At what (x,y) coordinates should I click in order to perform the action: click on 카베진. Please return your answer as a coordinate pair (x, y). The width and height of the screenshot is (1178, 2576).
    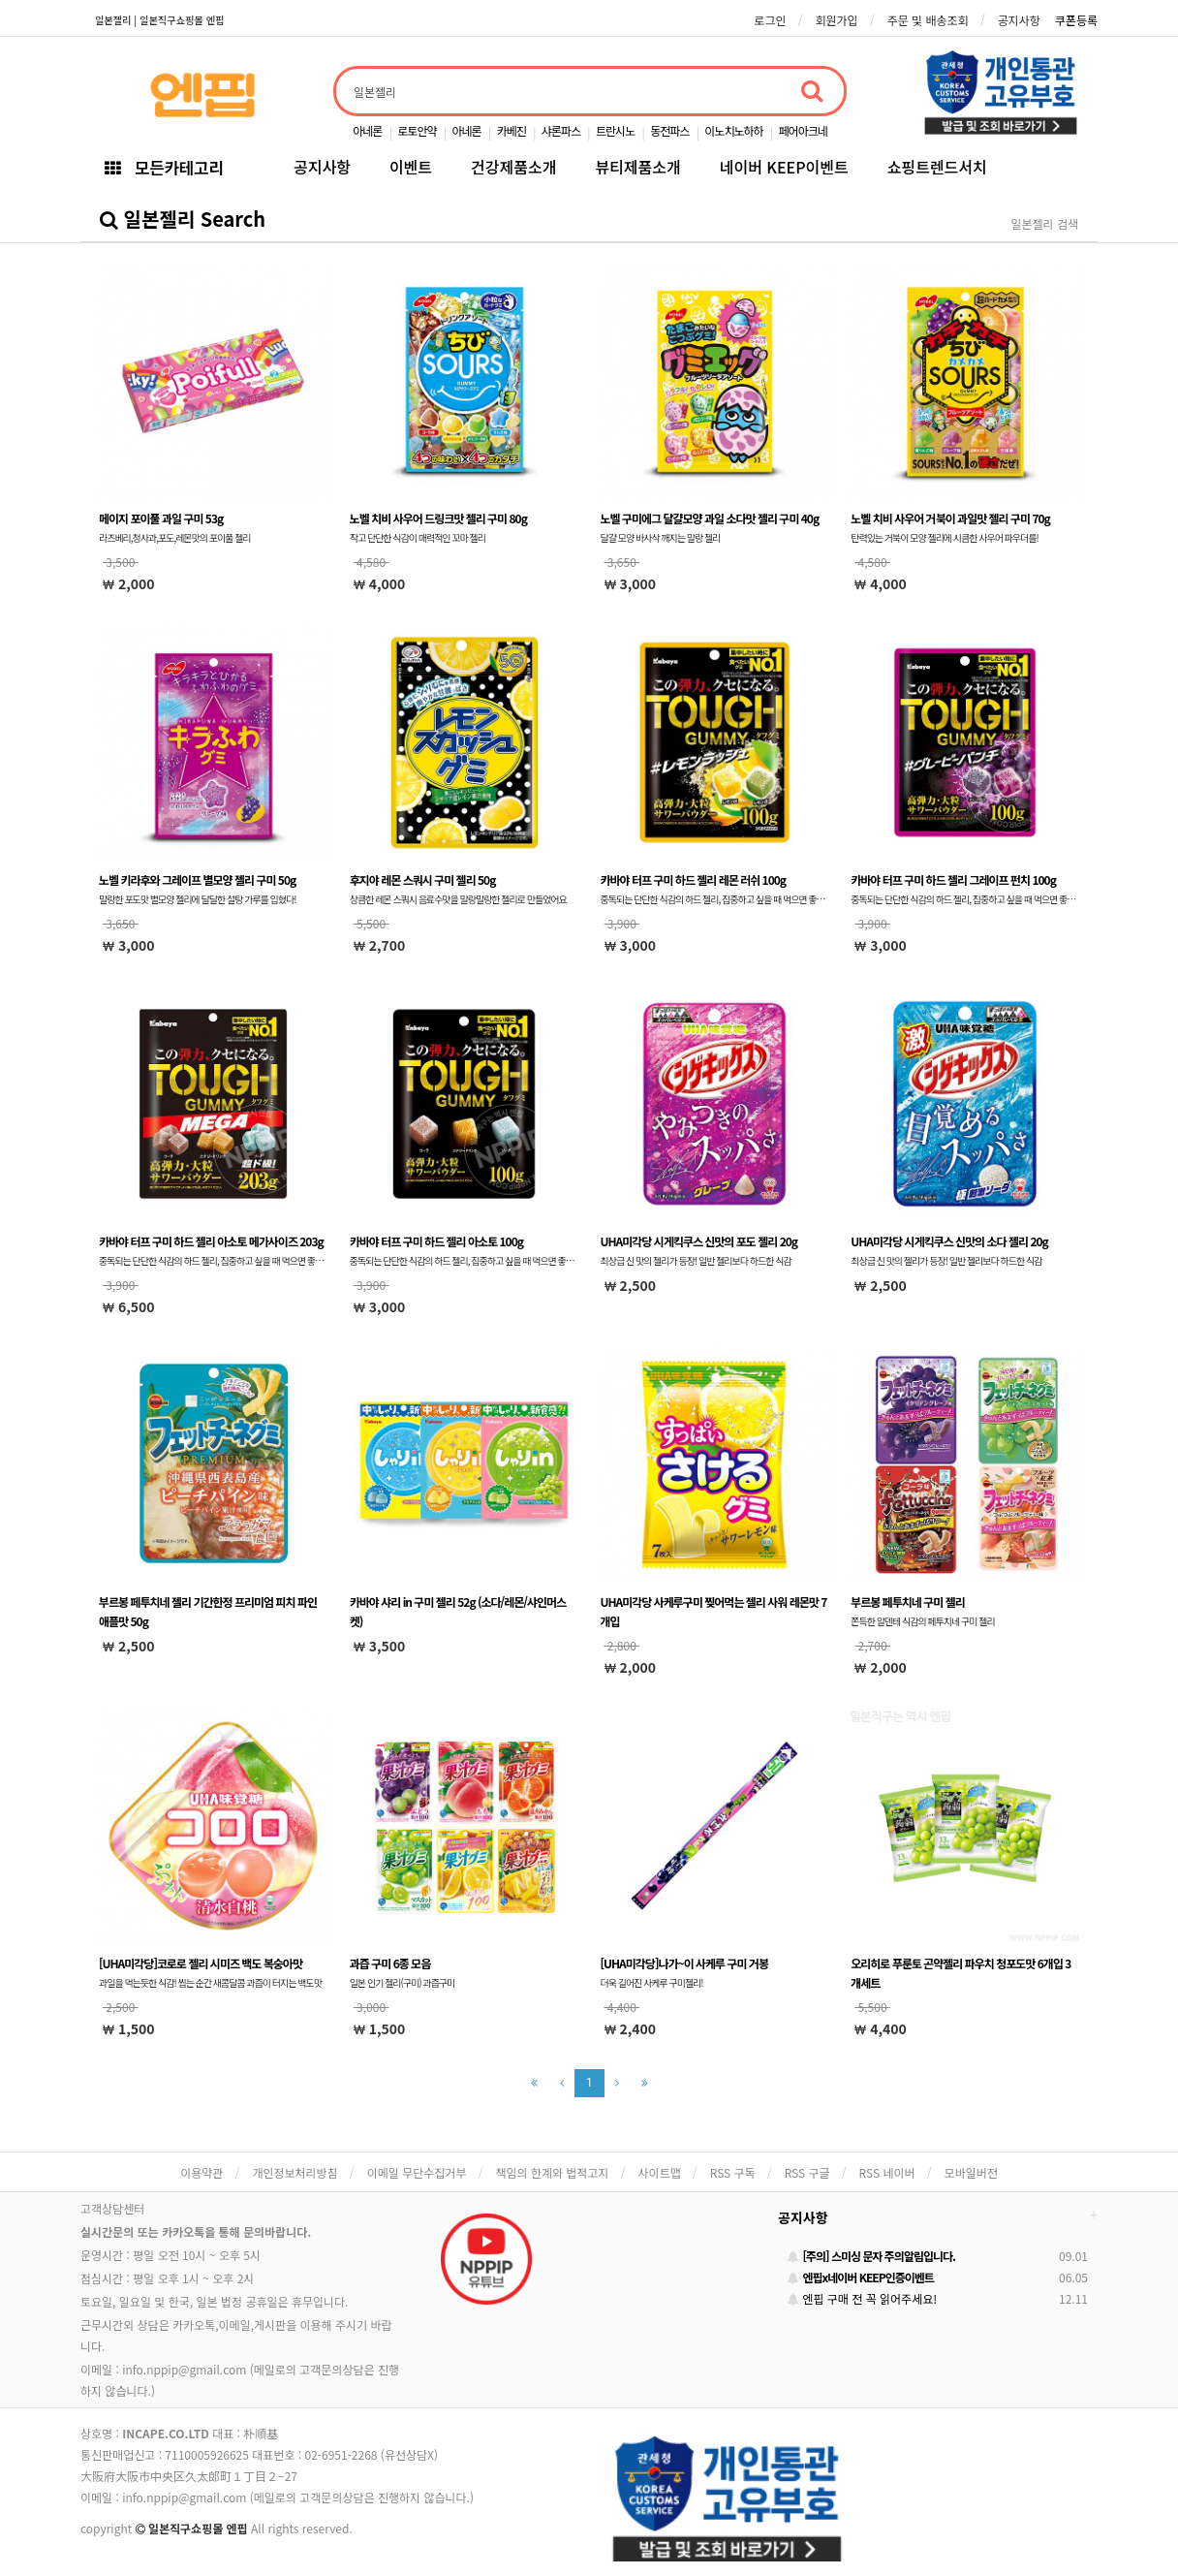
    Looking at the image, I should click on (511, 130).